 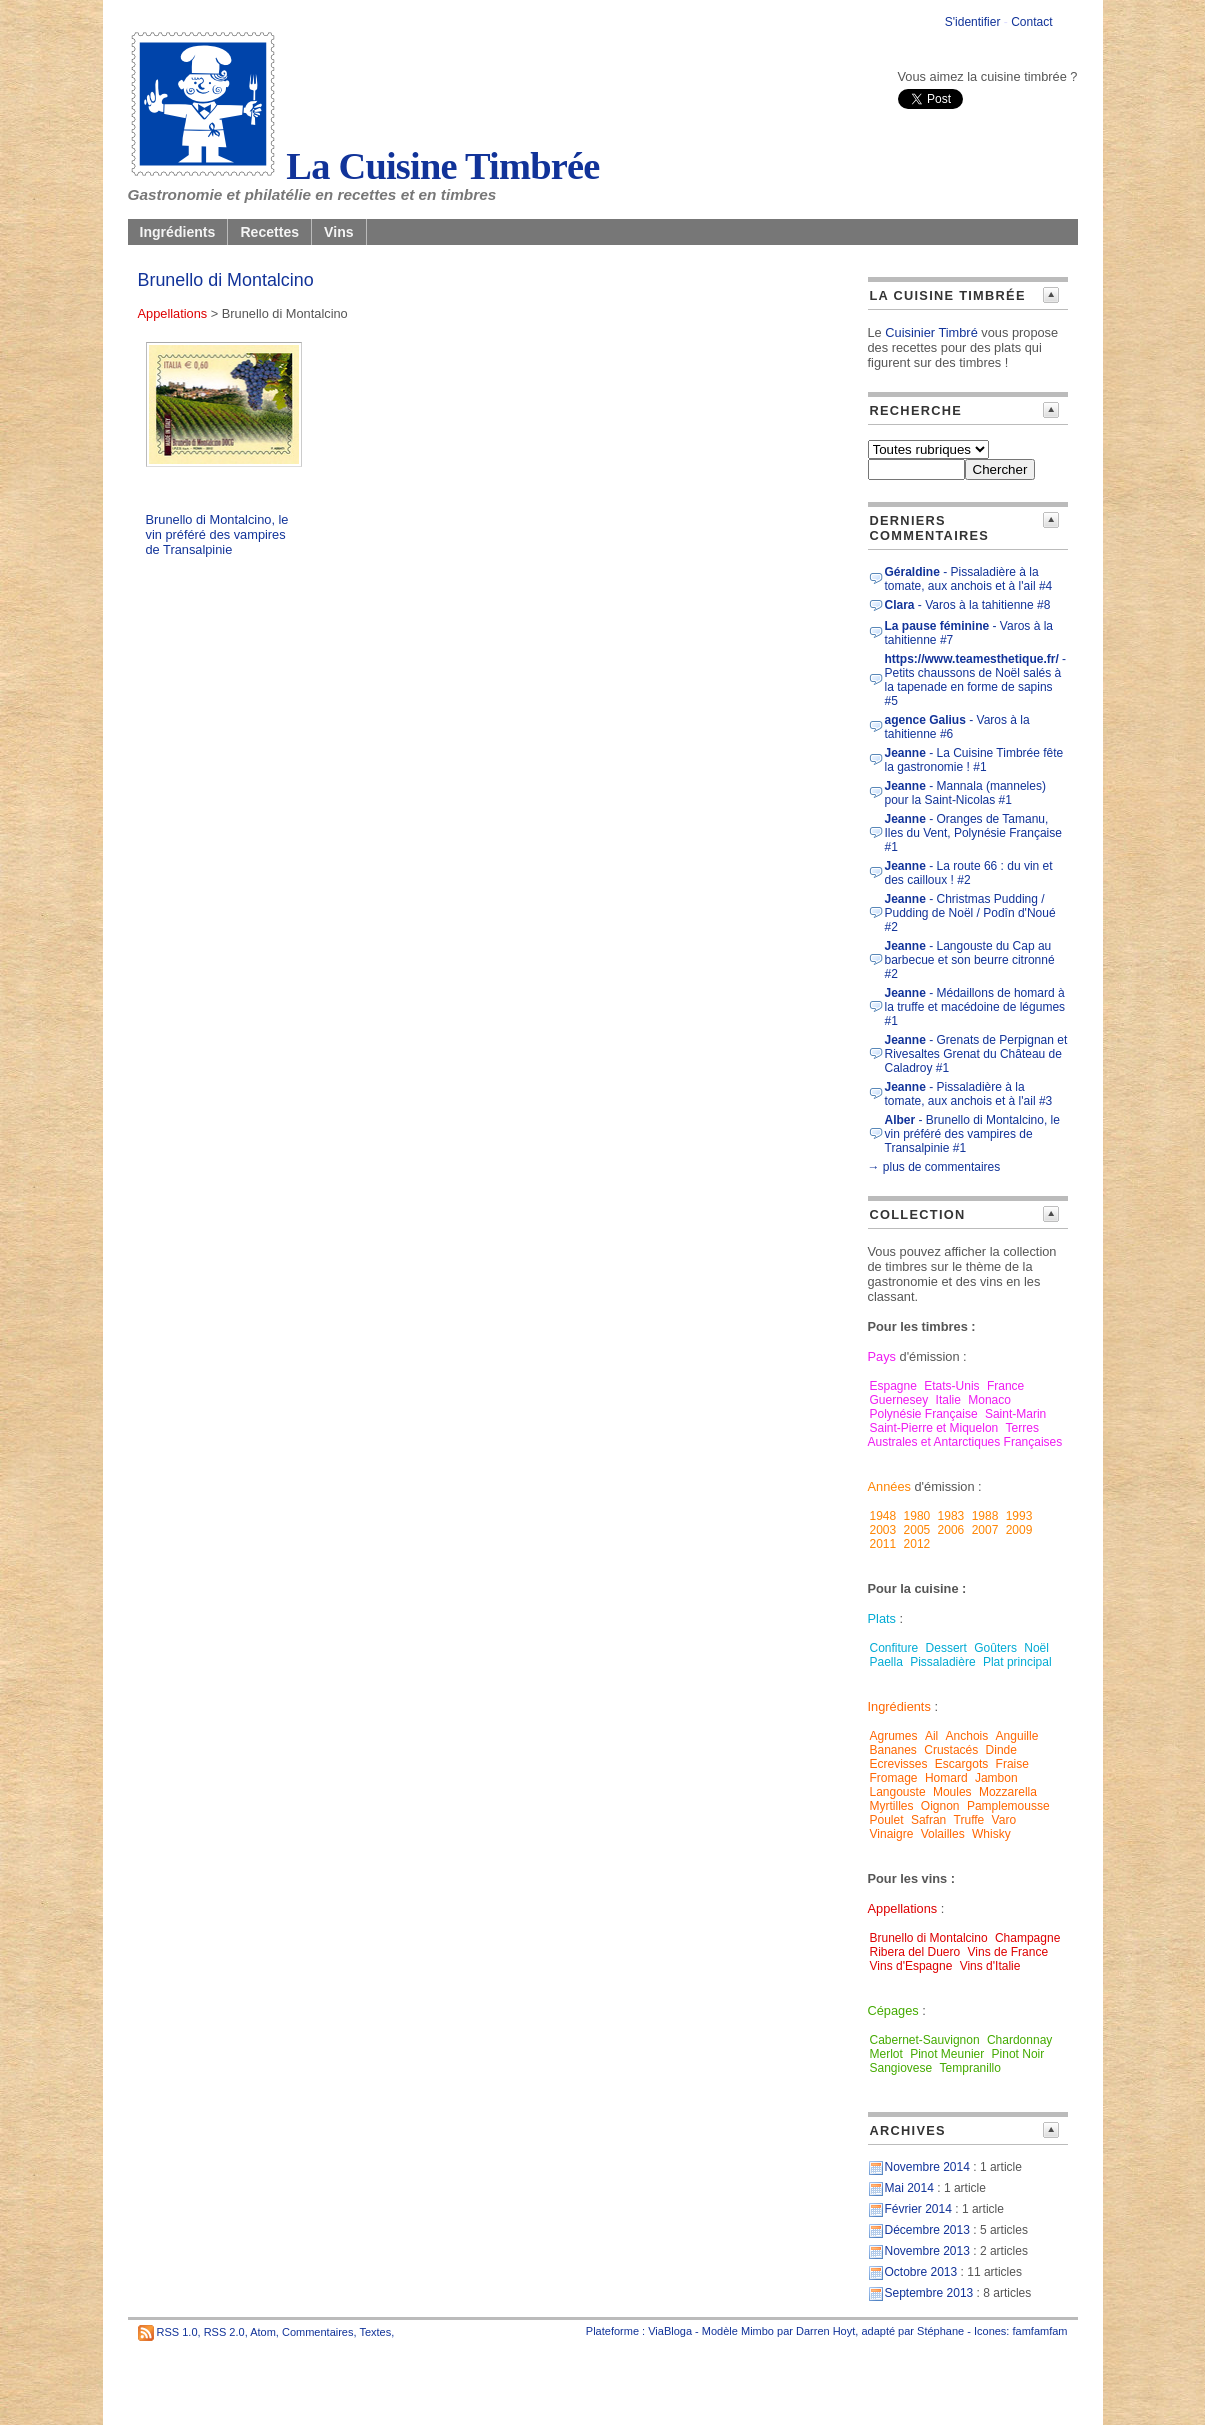 What do you see at coordinates (961, 1764) in the screenshot?
I see `Escargots` at bounding box center [961, 1764].